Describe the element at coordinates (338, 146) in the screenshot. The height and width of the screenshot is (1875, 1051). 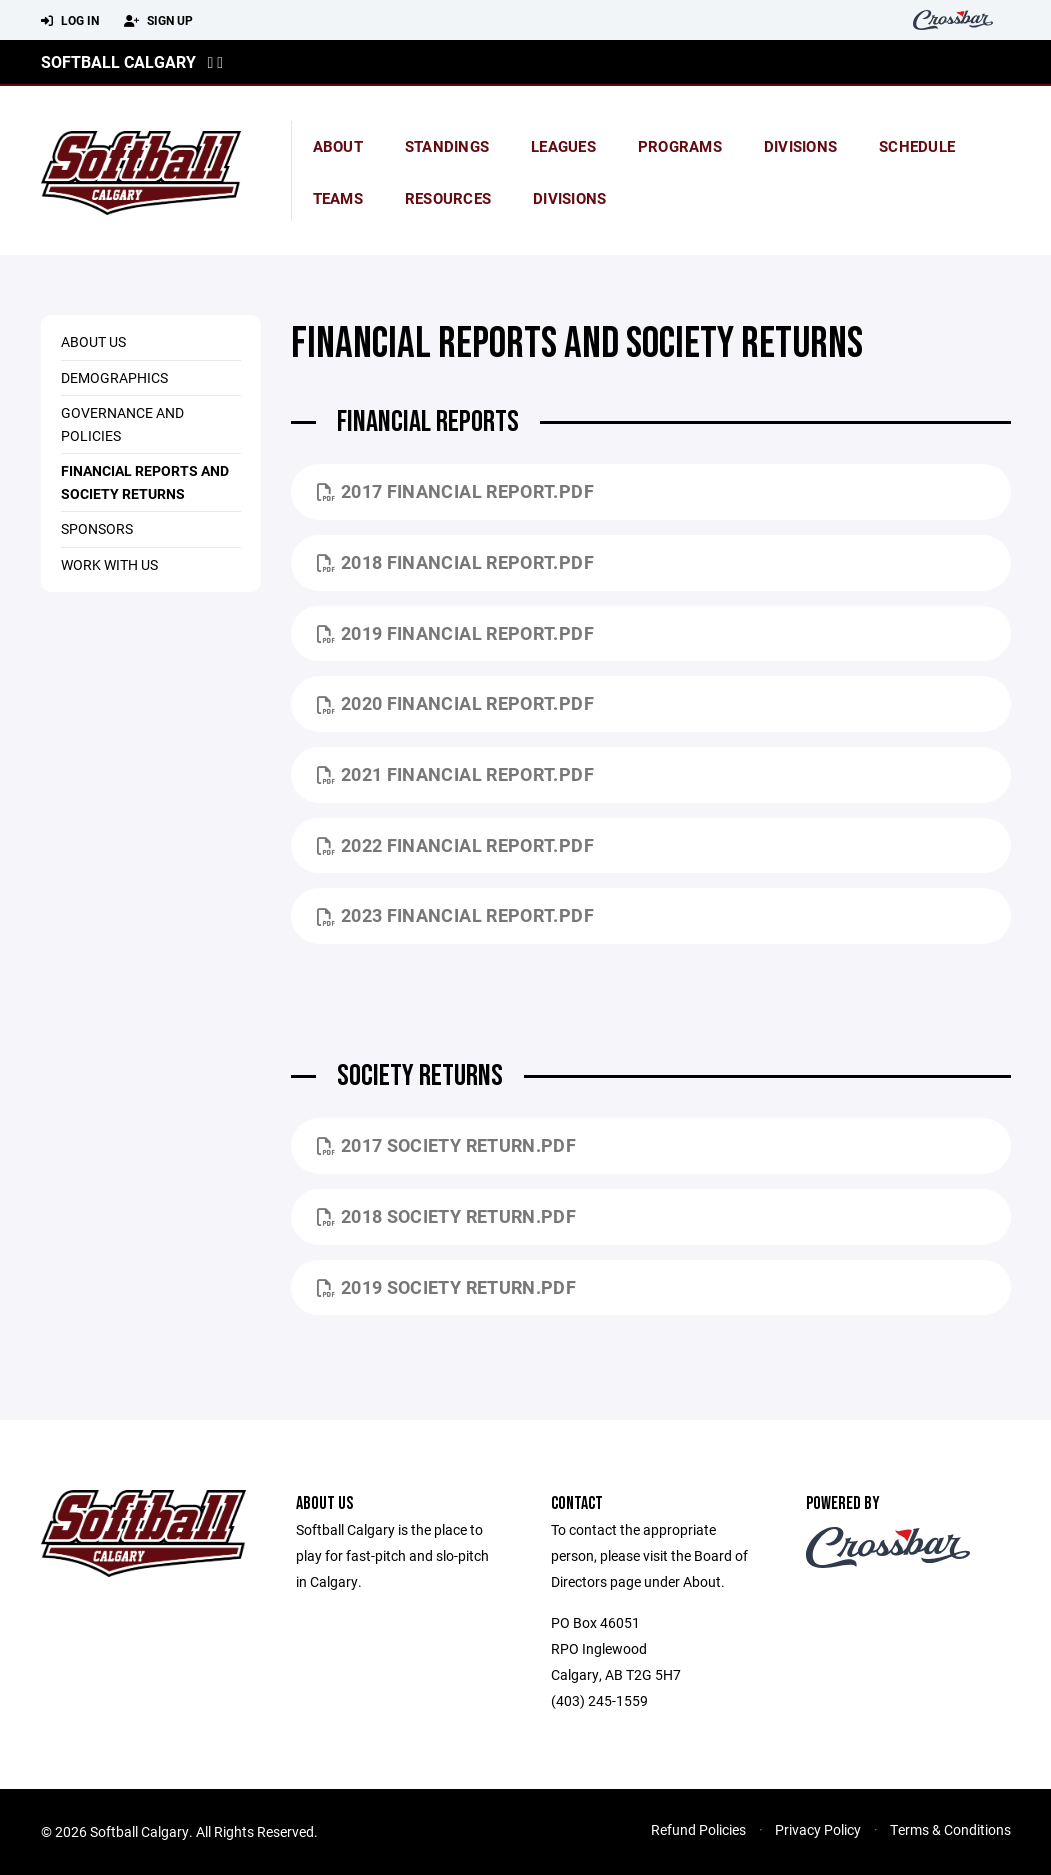
I see `About` at that location.